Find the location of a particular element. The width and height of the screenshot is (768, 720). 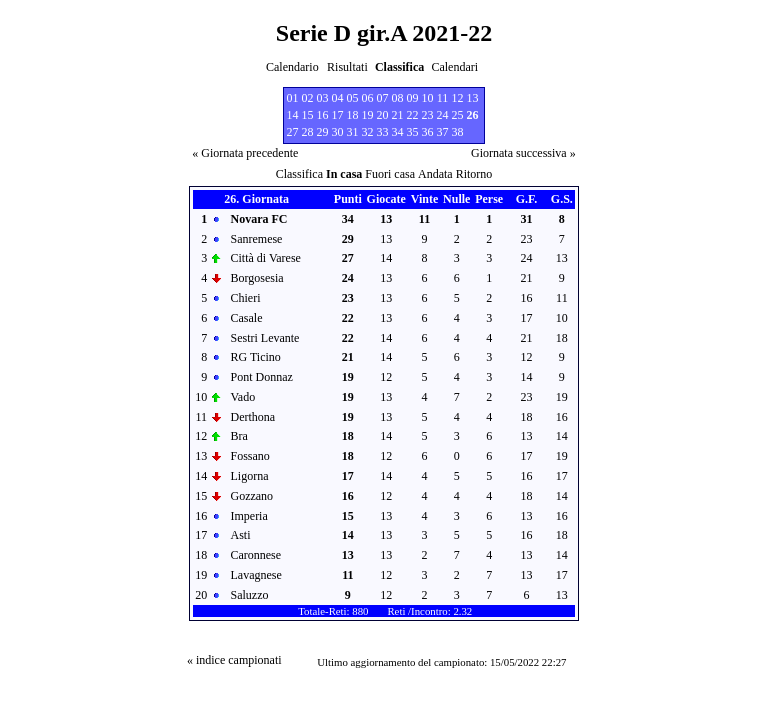

38 is located at coordinates (458, 132).